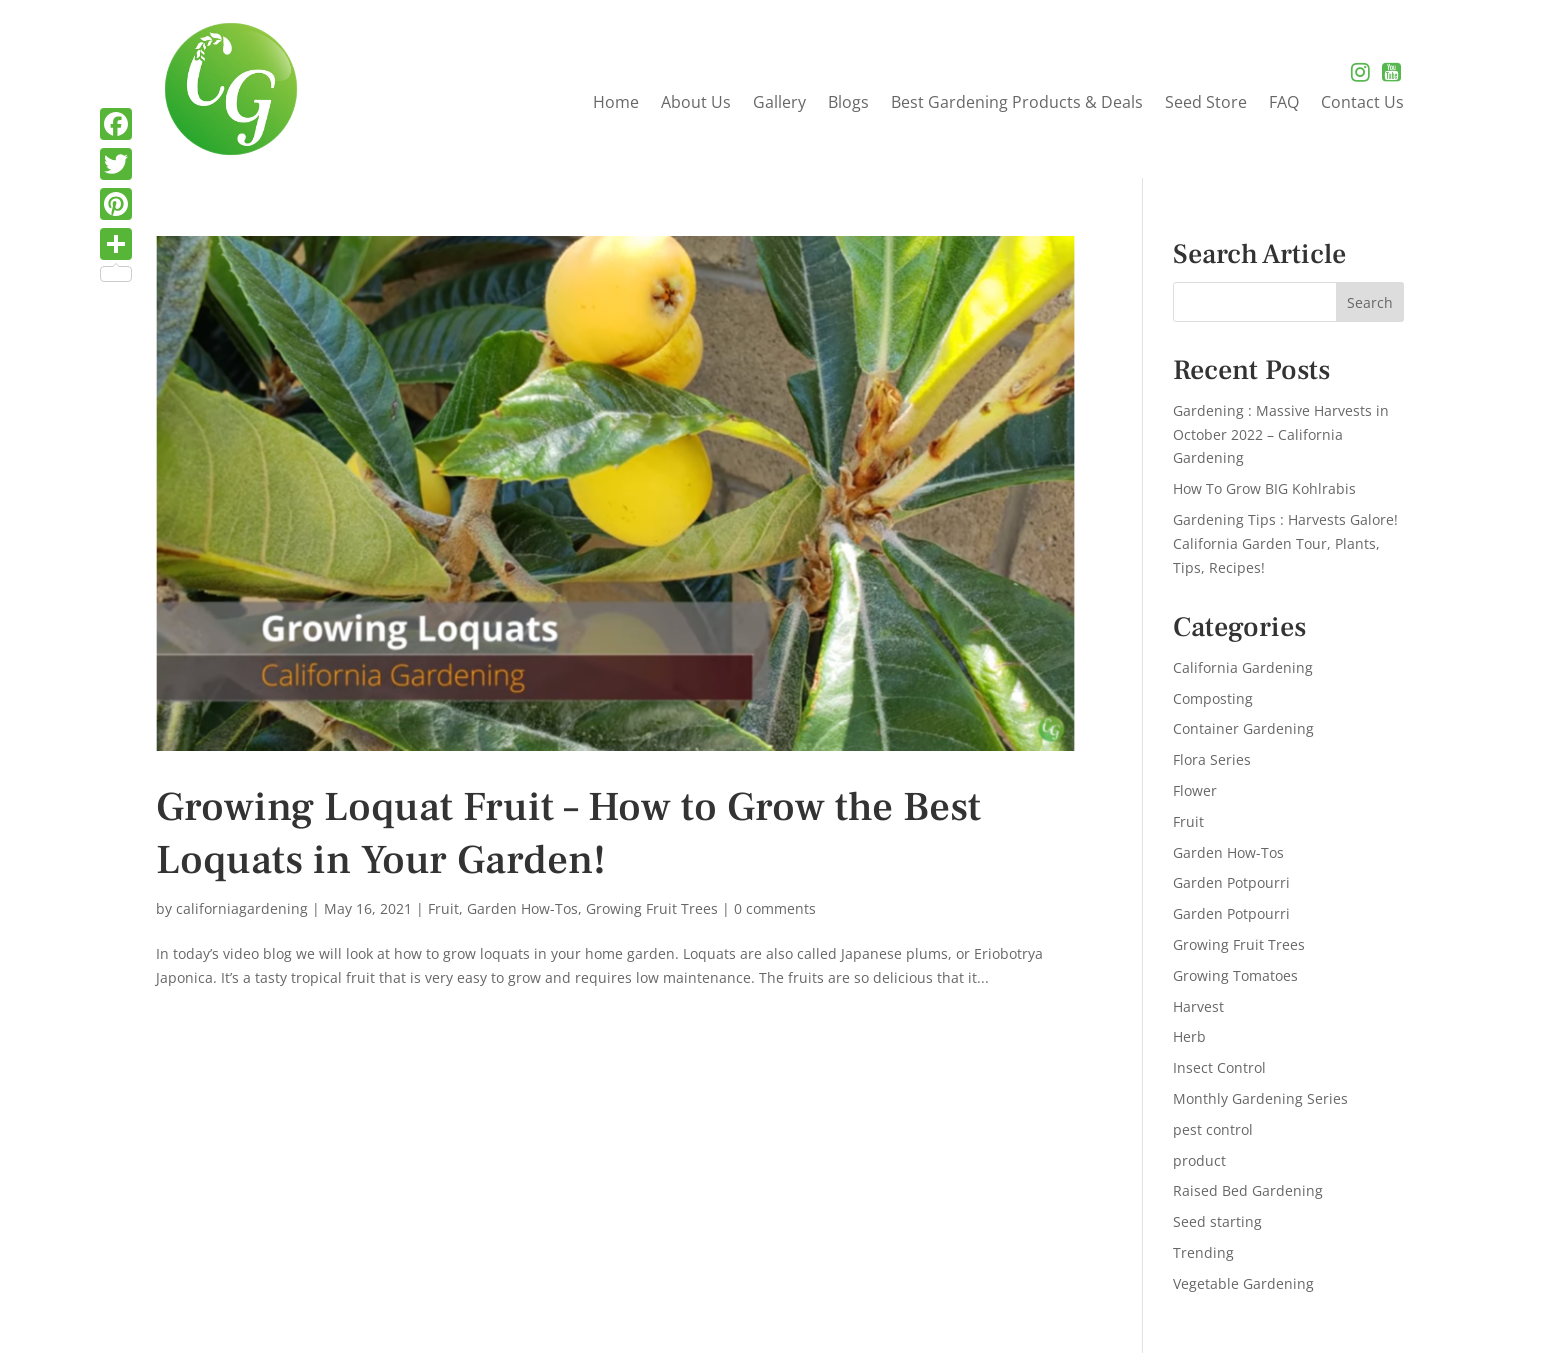  What do you see at coordinates (848, 104) in the screenshot?
I see `Blogs` at bounding box center [848, 104].